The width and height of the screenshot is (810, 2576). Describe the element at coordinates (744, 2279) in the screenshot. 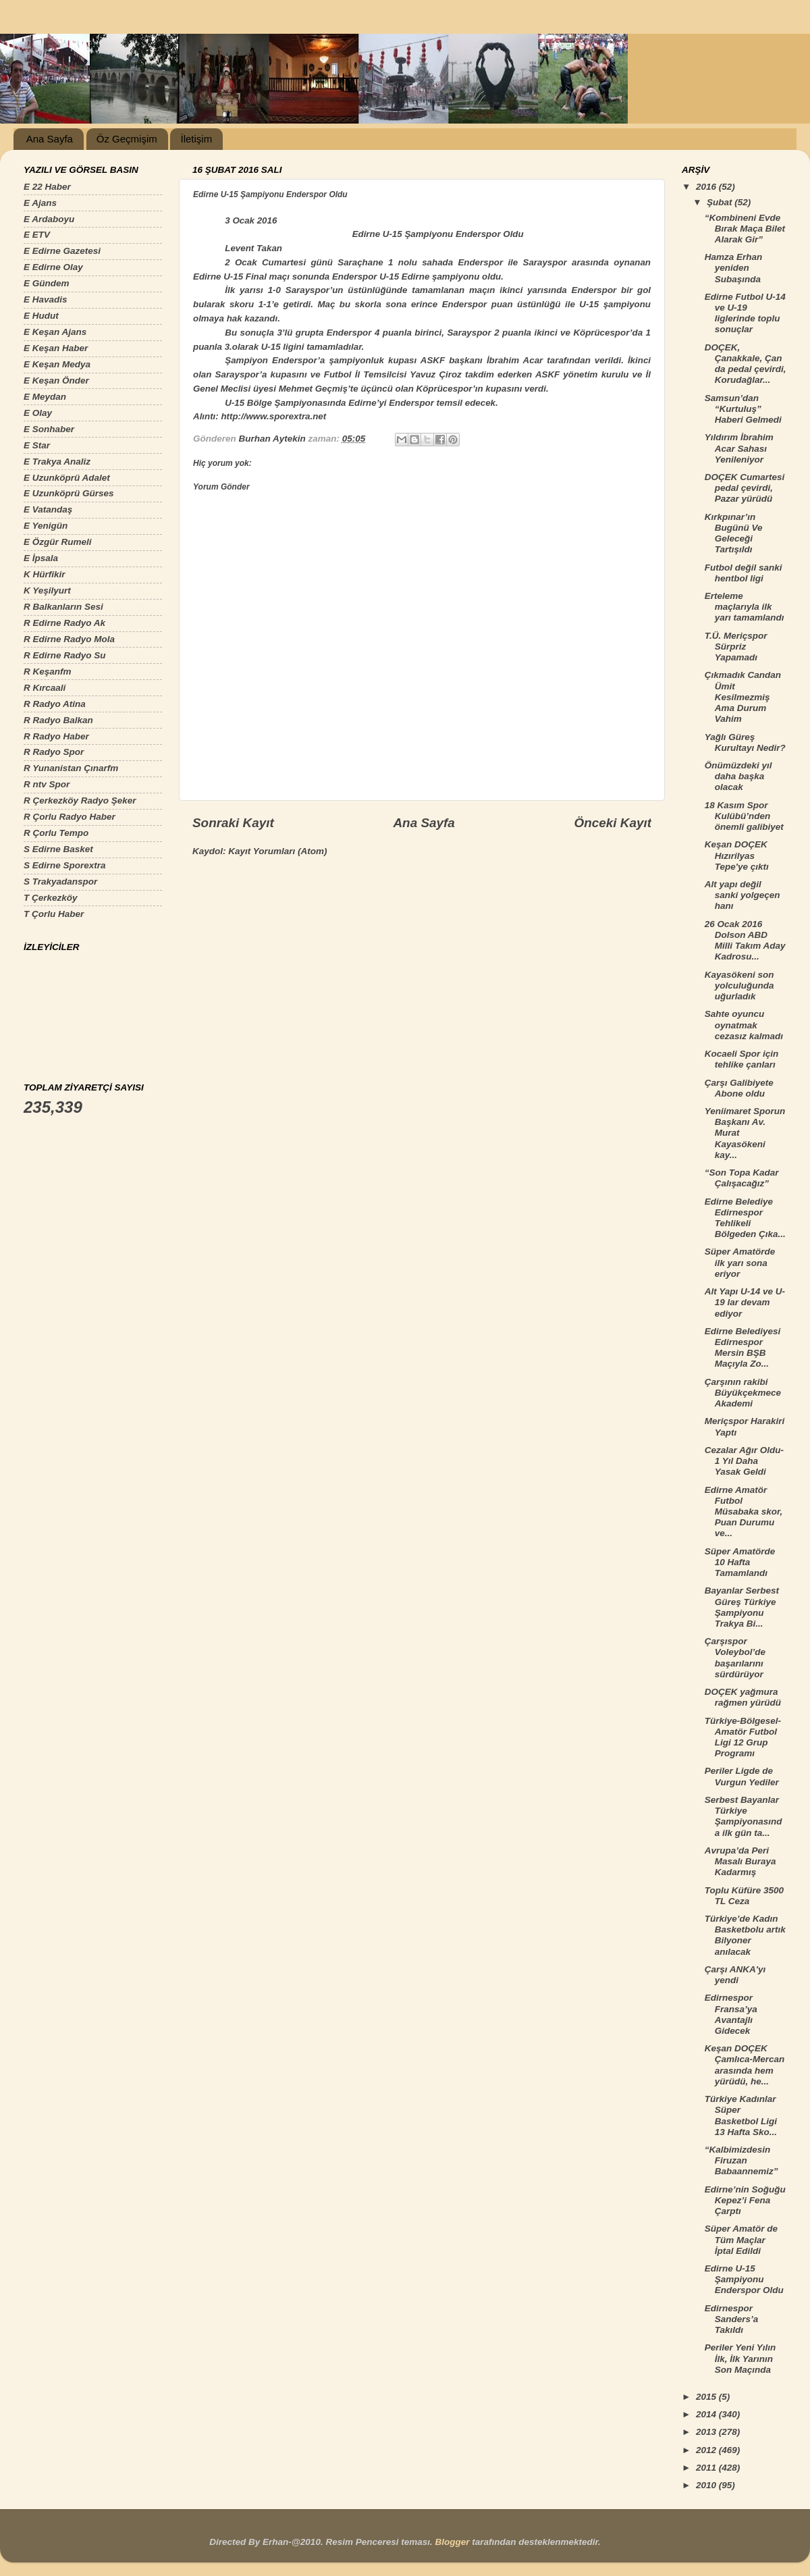

I see `Edirne U-15 Şampiyonu Enderspor Oldu` at that location.